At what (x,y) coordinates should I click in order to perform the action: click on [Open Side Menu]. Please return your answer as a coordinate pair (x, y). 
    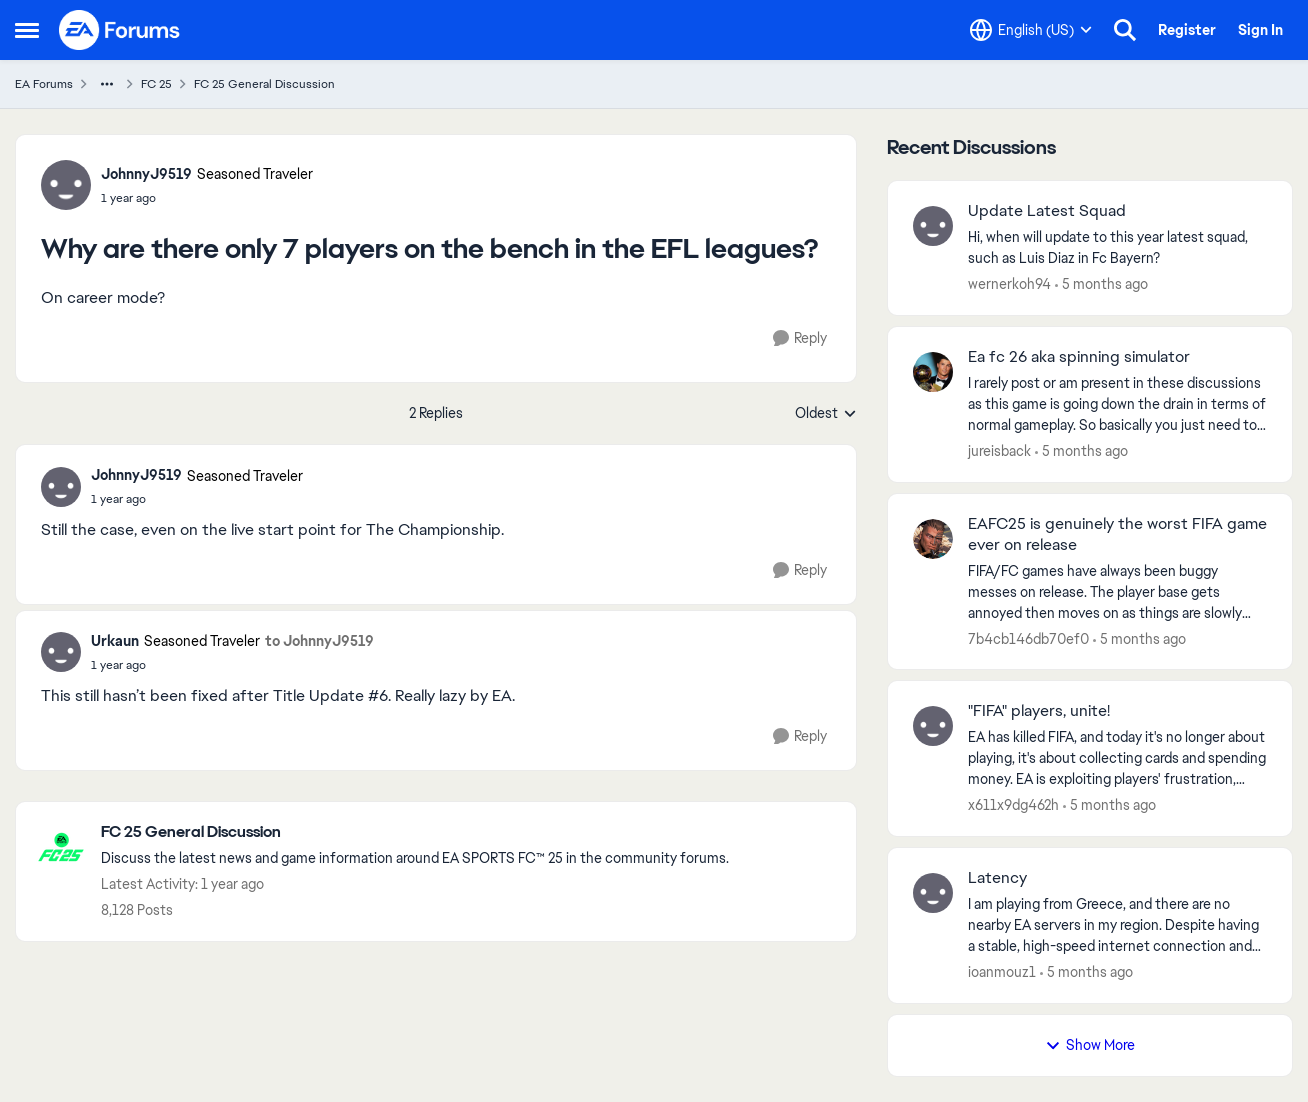
    Looking at the image, I should click on (27, 30).